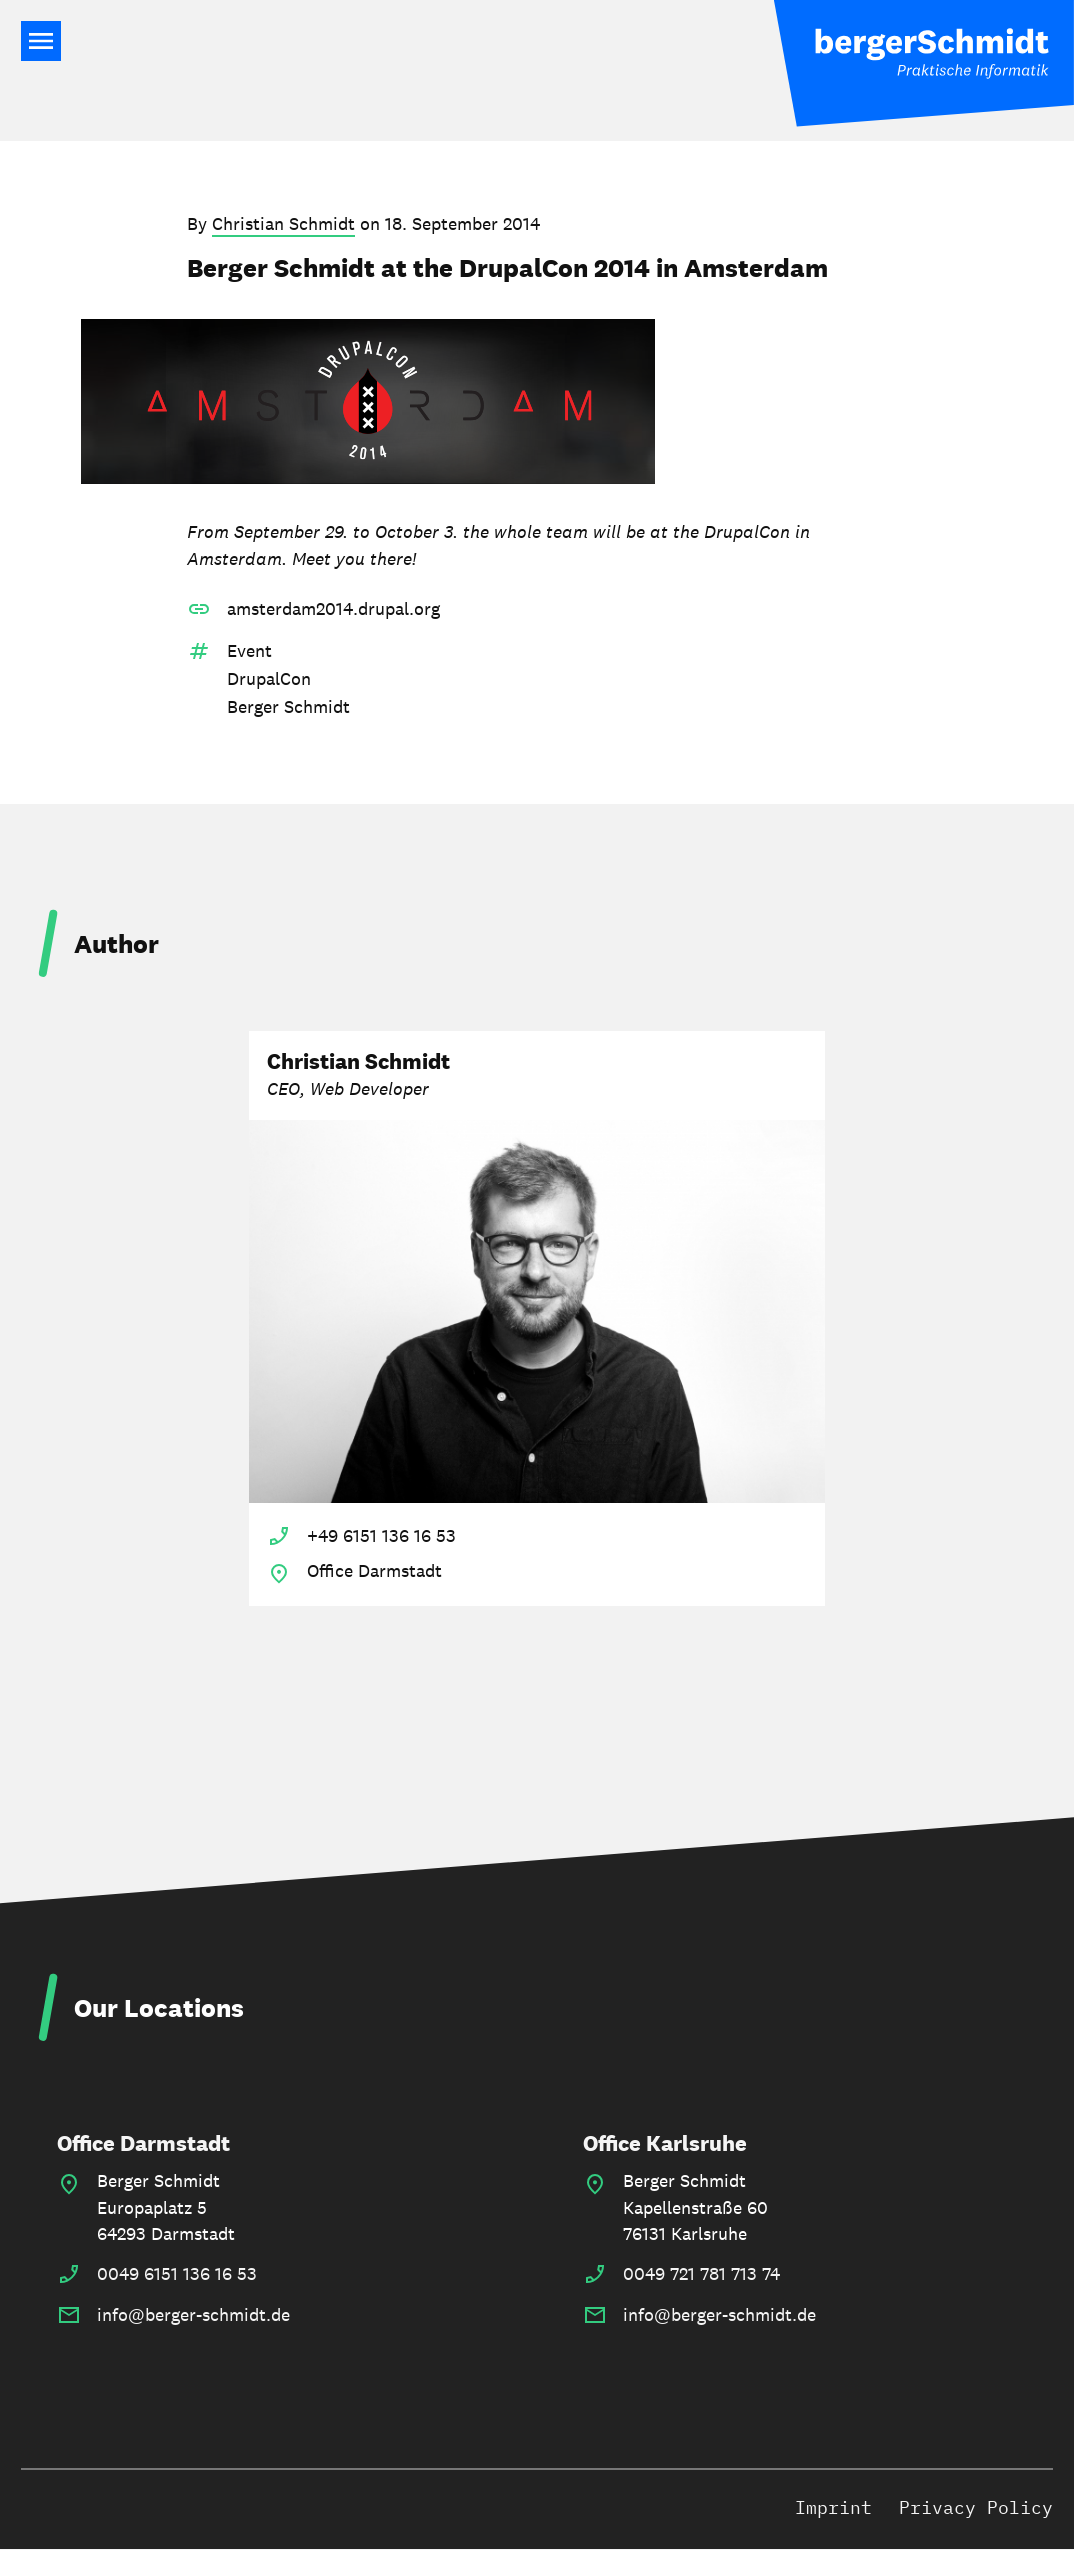 This screenshot has width=1074, height=2550. What do you see at coordinates (288, 706) in the screenshot?
I see `Berger Schmidt` at bounding box center [288, 706].